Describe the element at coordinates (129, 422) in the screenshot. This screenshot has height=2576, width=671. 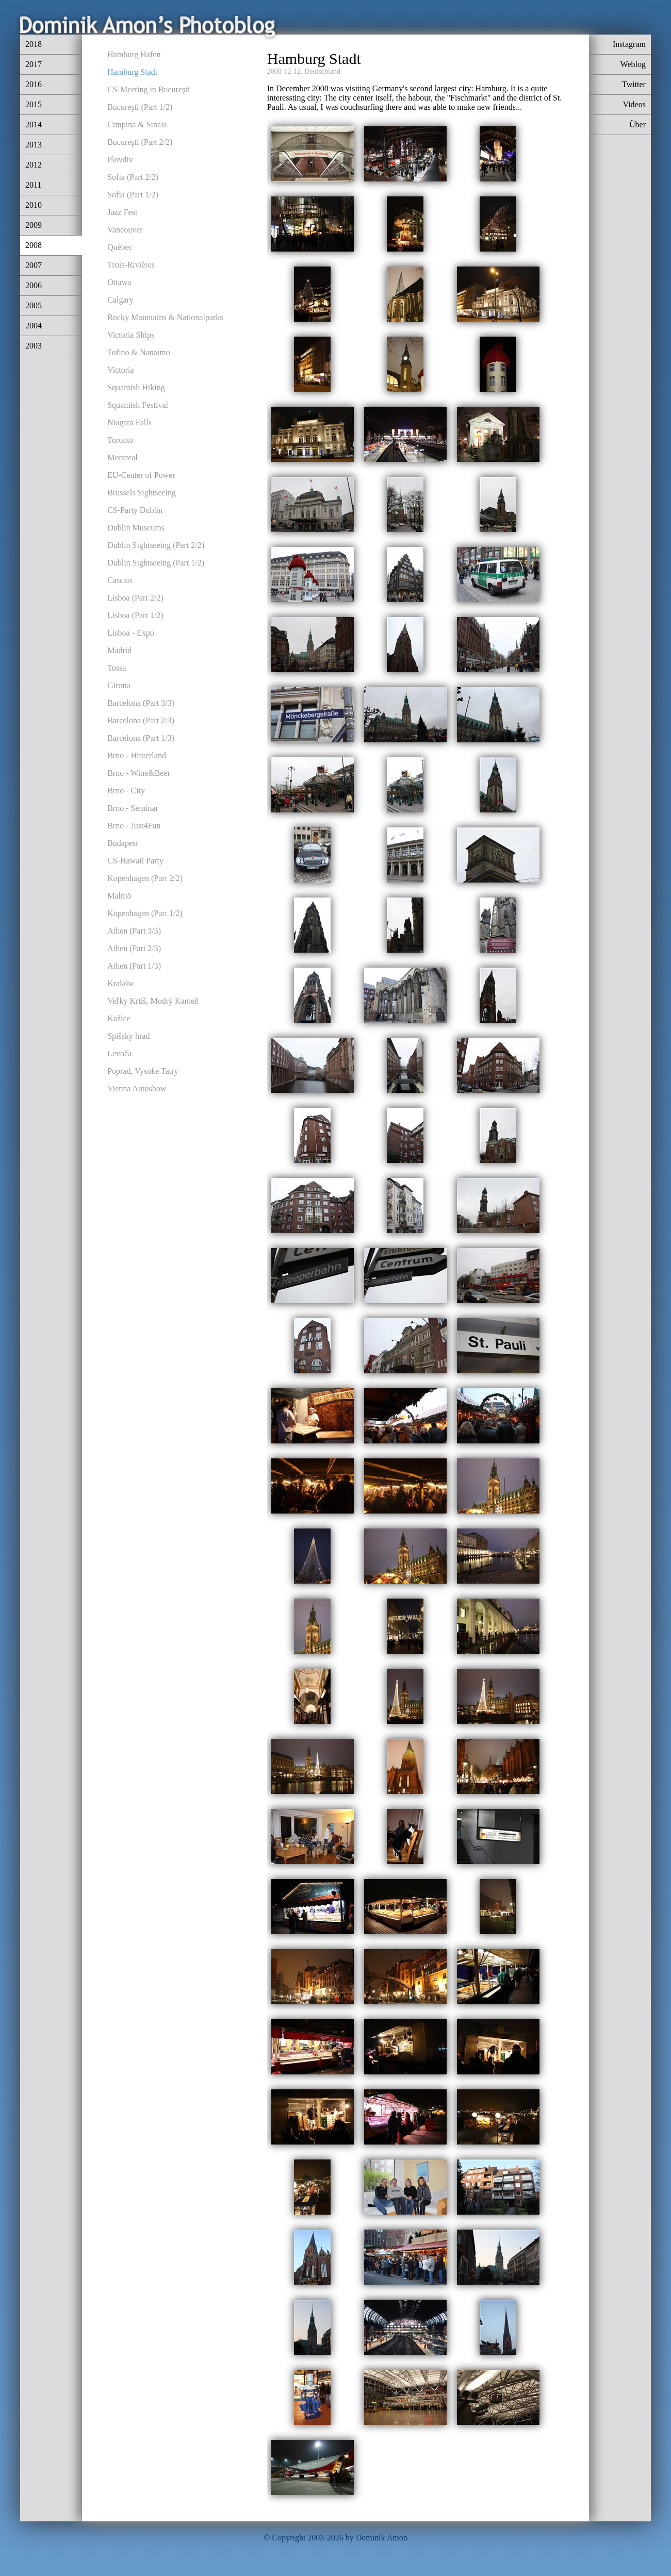
I see `Niagara Falls` at that location.